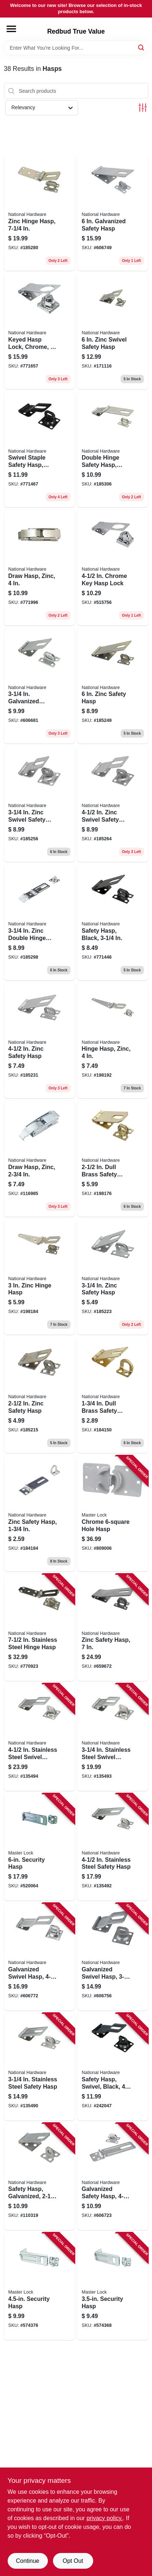 Image resolution: width=152 pixels, height=2576 pixels. What do you see at coordinates (112, 1159) in the screenshot?
I see `[Go to dull-brass-safety-hasp-038613102170 product page]` at bounding box center [112, 1159].